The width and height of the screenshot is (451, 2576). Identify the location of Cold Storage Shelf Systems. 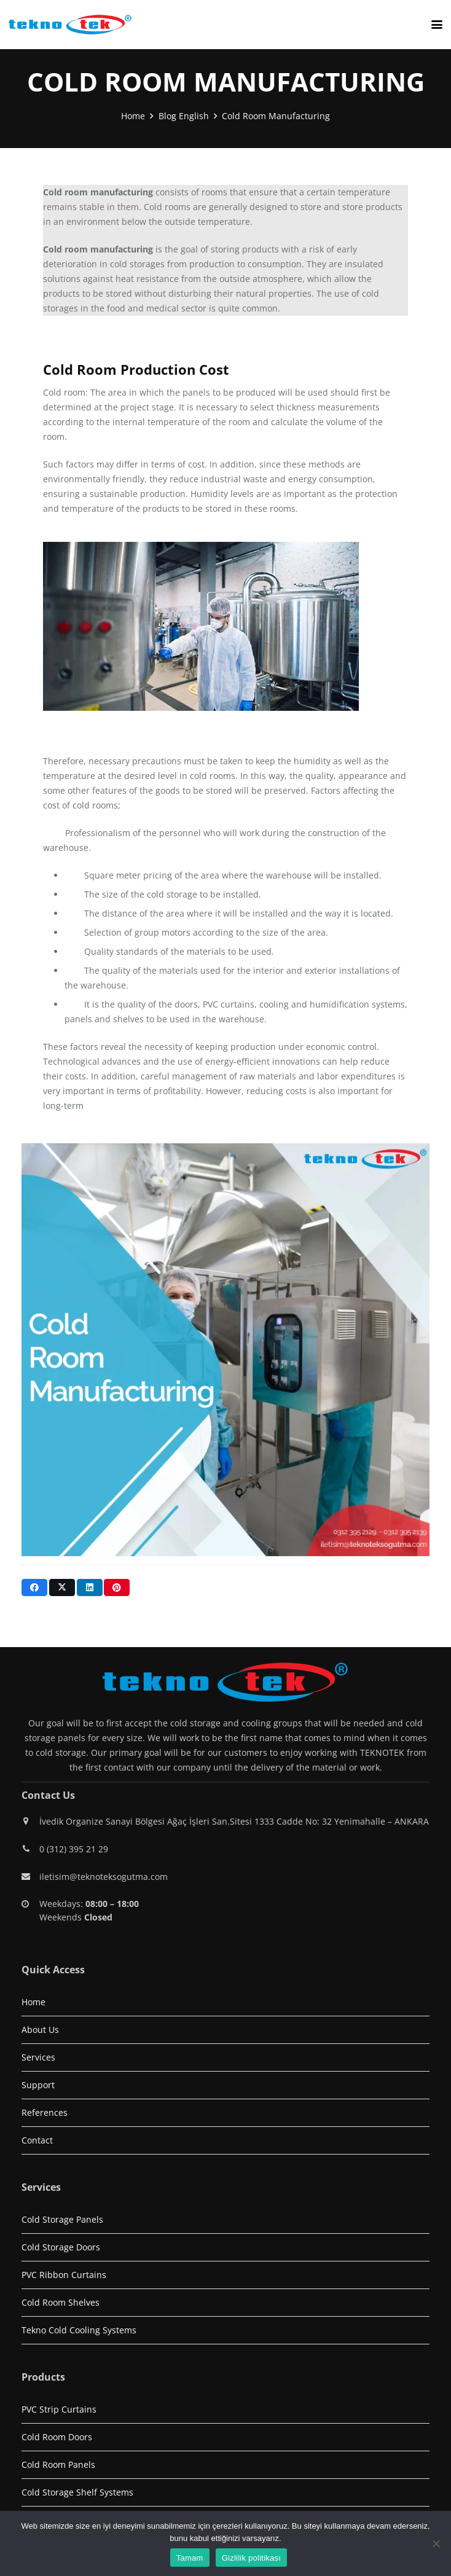
(77, 2492).